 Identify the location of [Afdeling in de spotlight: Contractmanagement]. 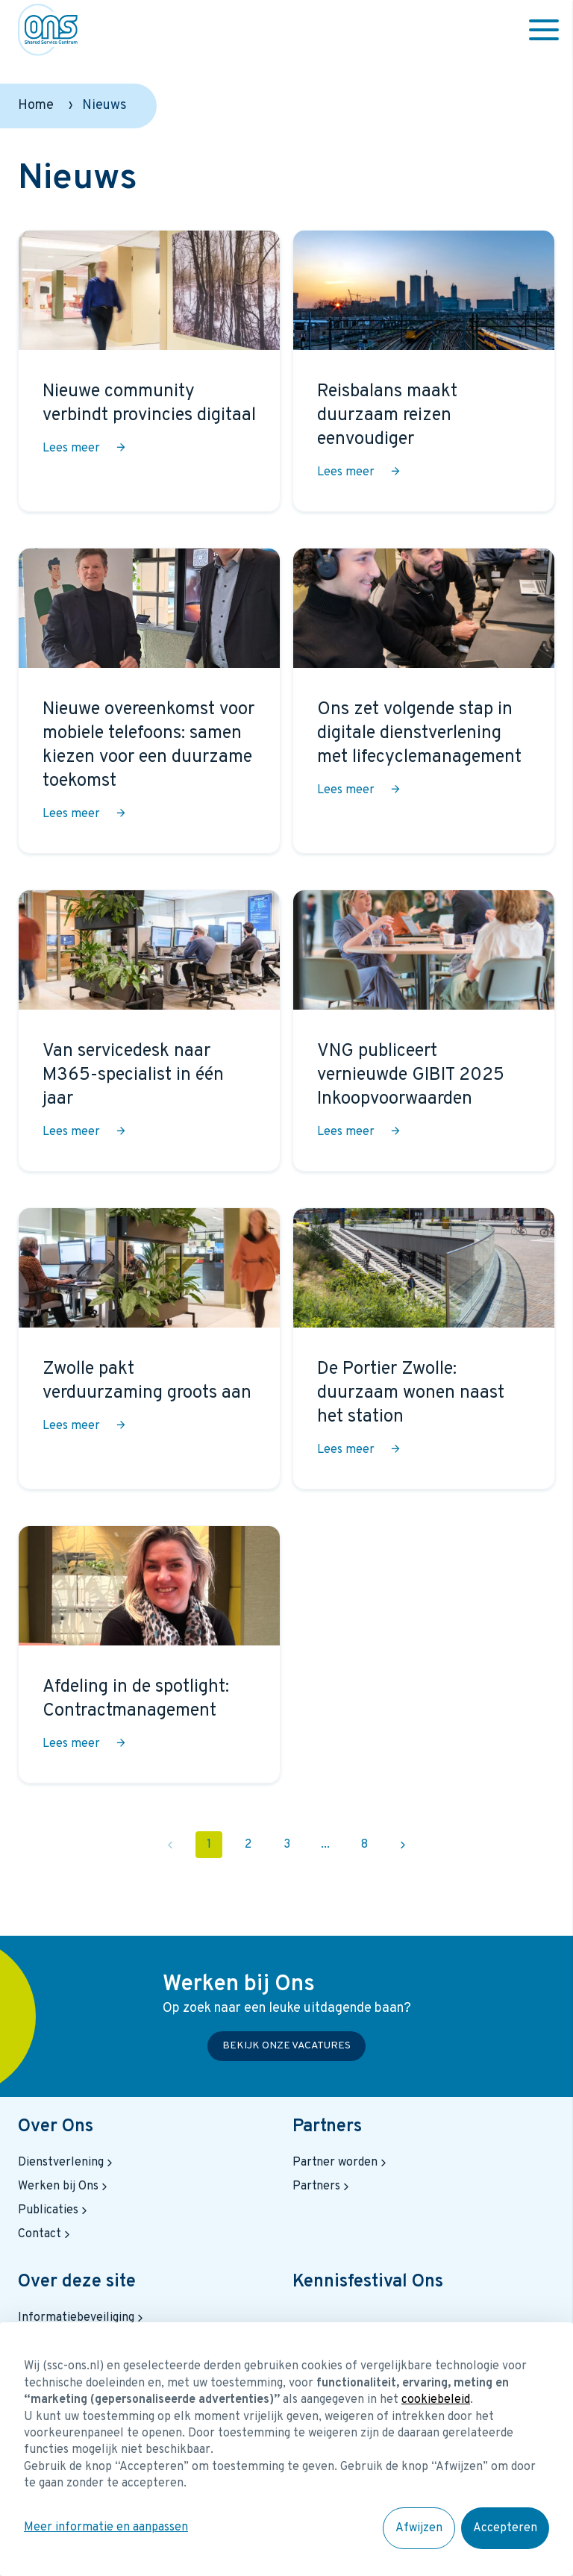
(149, 1654).